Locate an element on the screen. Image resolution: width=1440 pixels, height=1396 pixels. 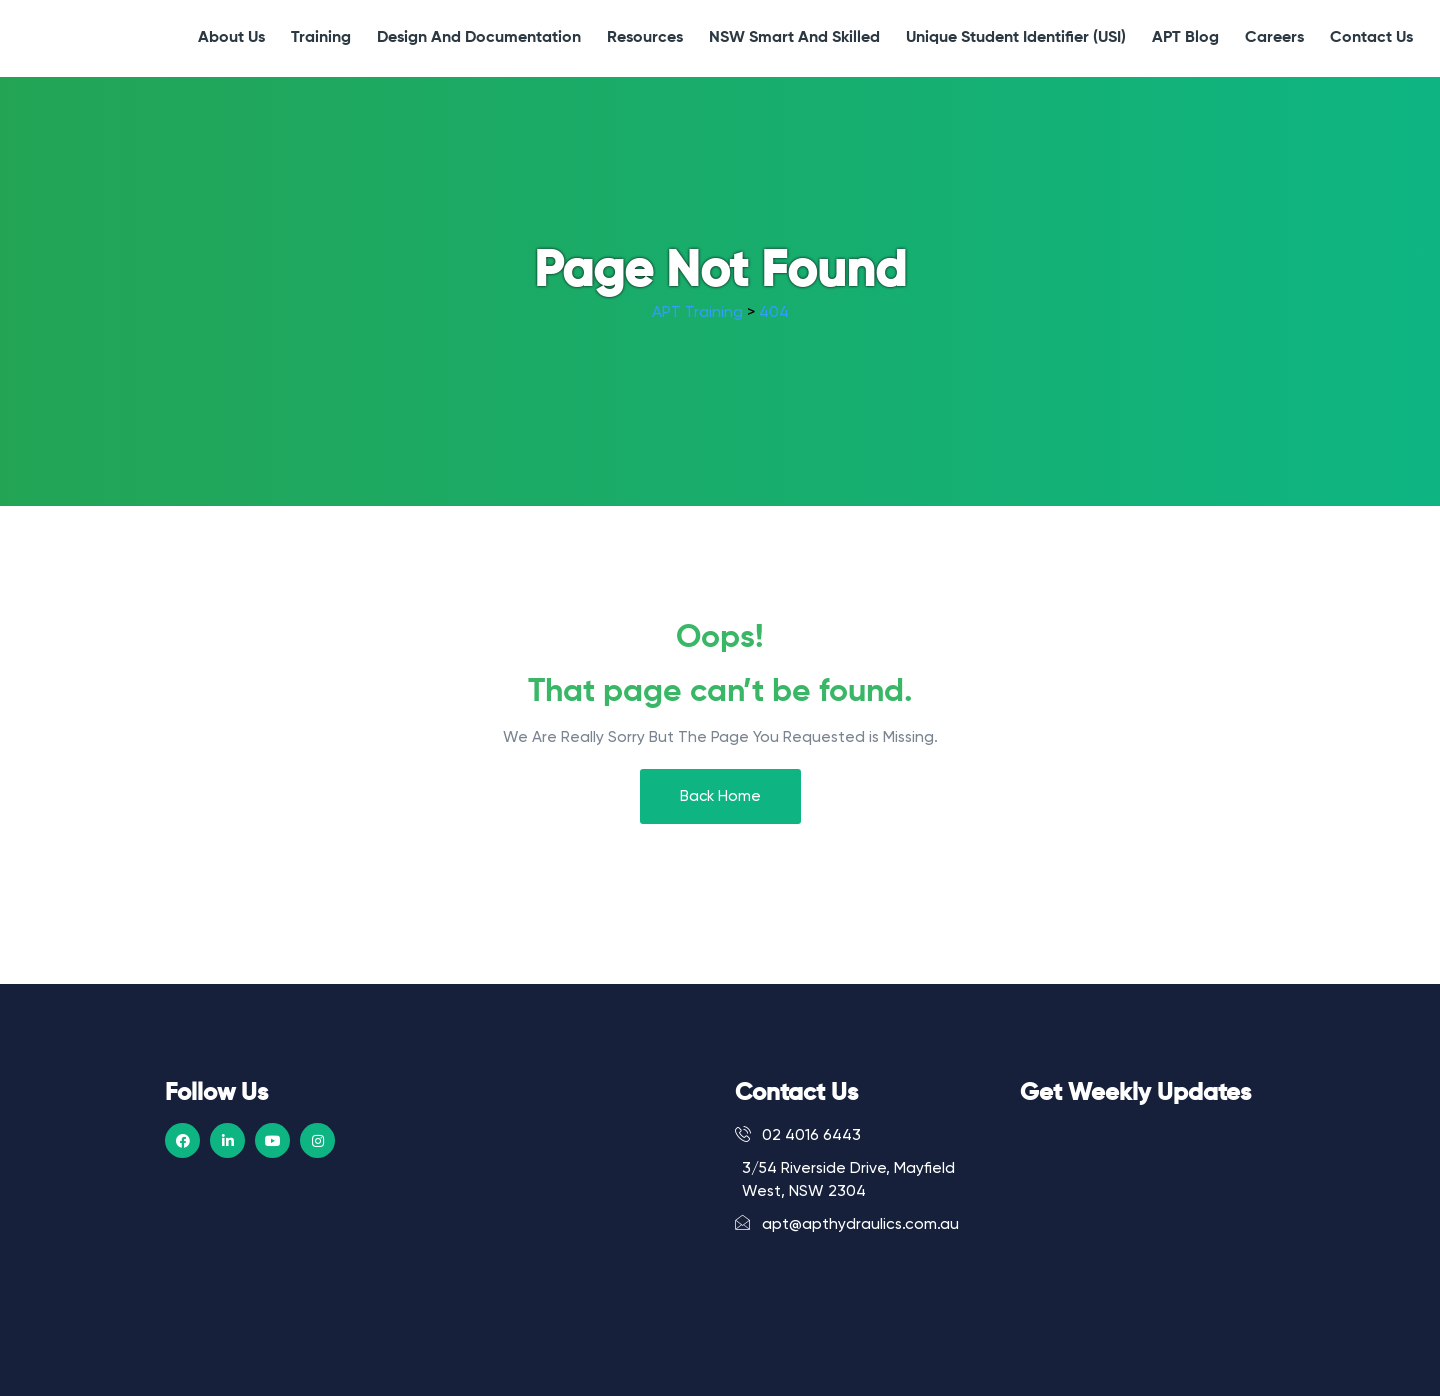
Unique Student Identifier (USI) is located at coordinates (1016, 38).